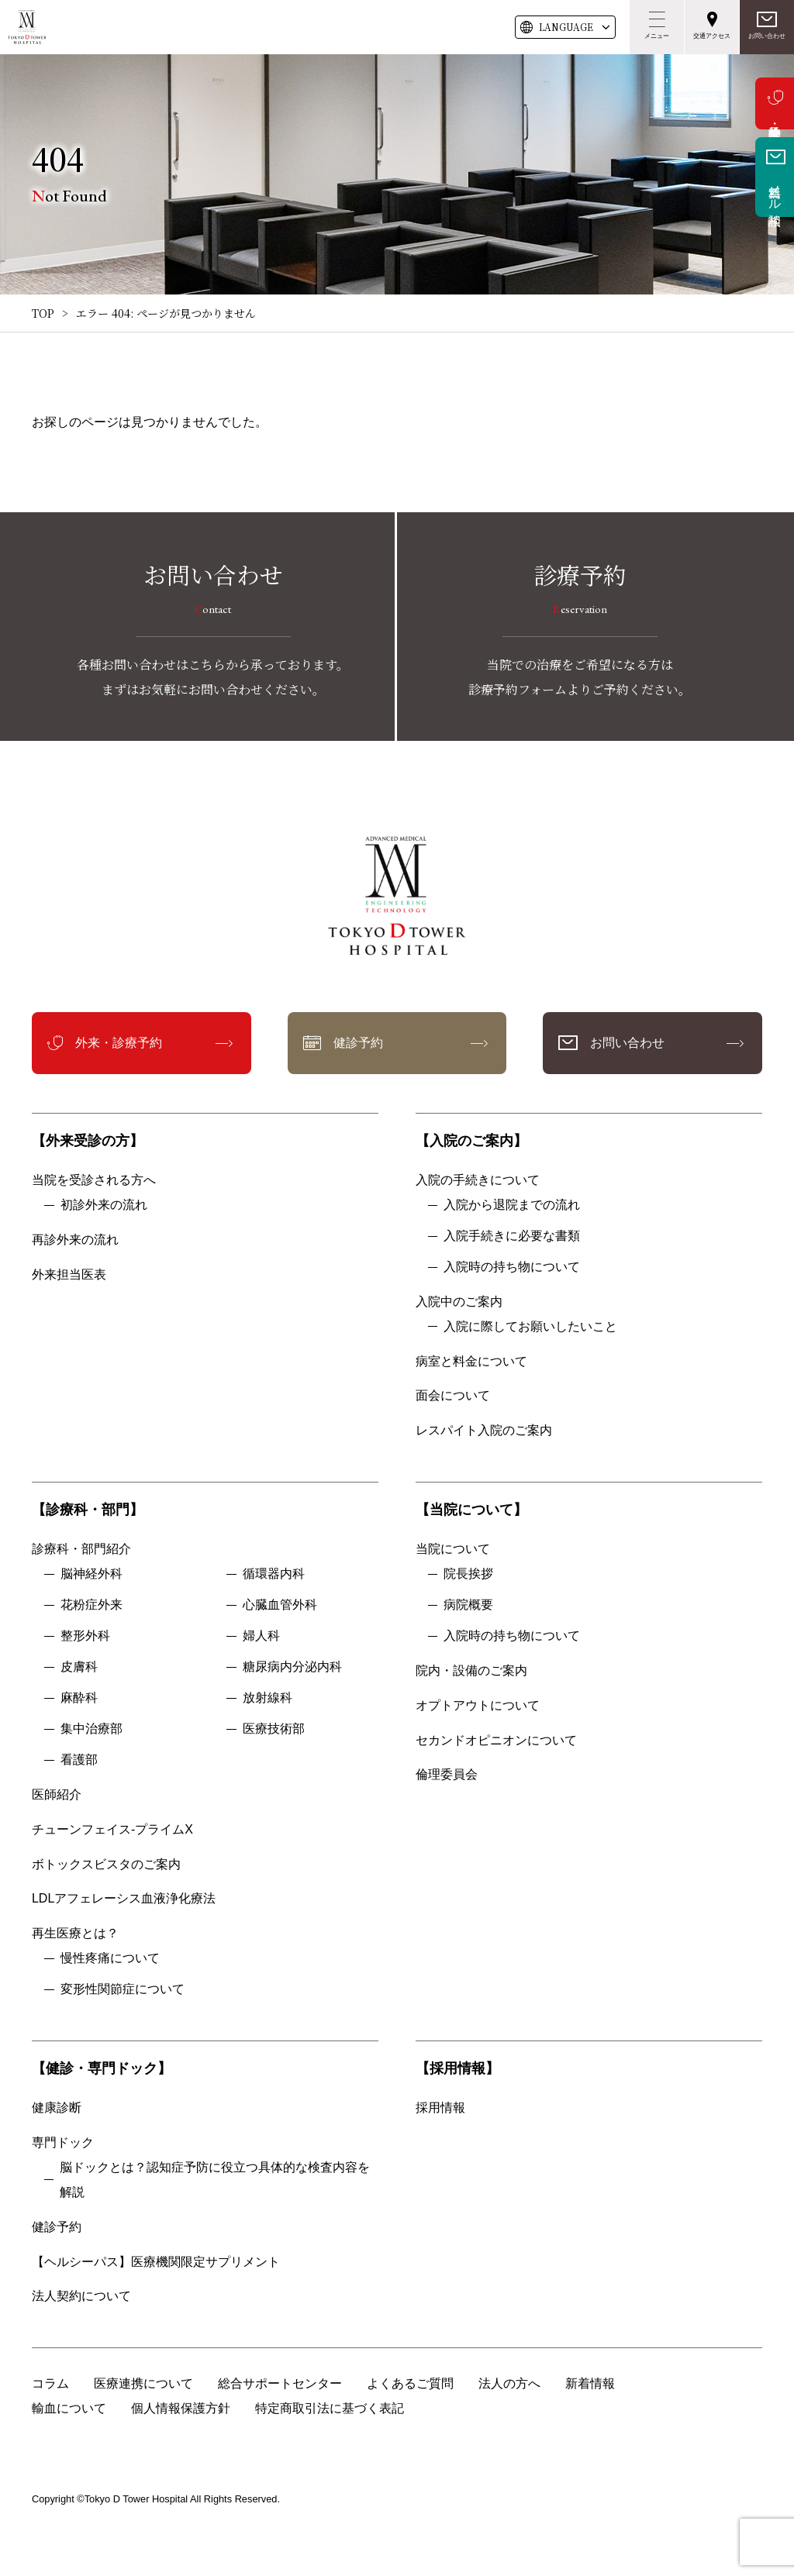 The image size is (794, 2576). I want to click on レスパイト入院のご案内, so click(484, 1430).